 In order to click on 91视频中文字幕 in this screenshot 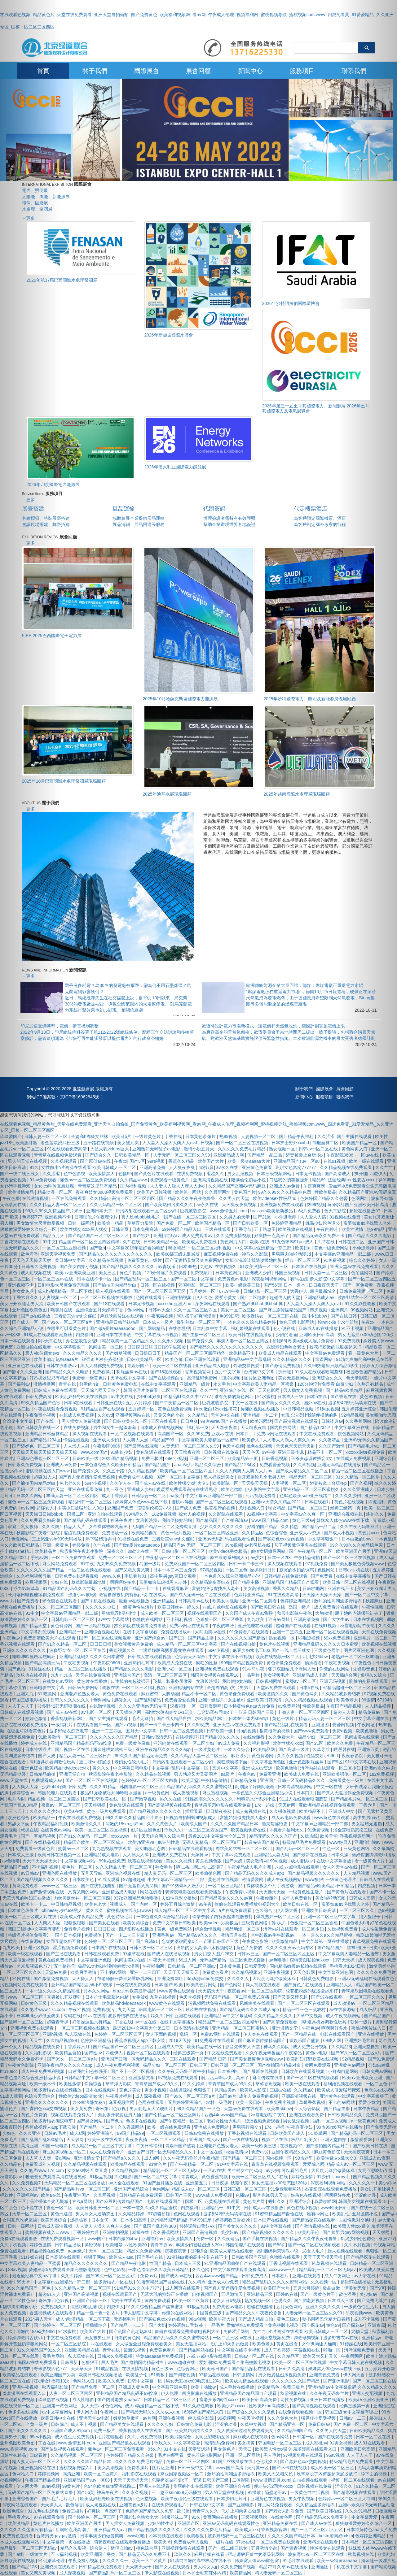, I will do `click(262, 1514)`.